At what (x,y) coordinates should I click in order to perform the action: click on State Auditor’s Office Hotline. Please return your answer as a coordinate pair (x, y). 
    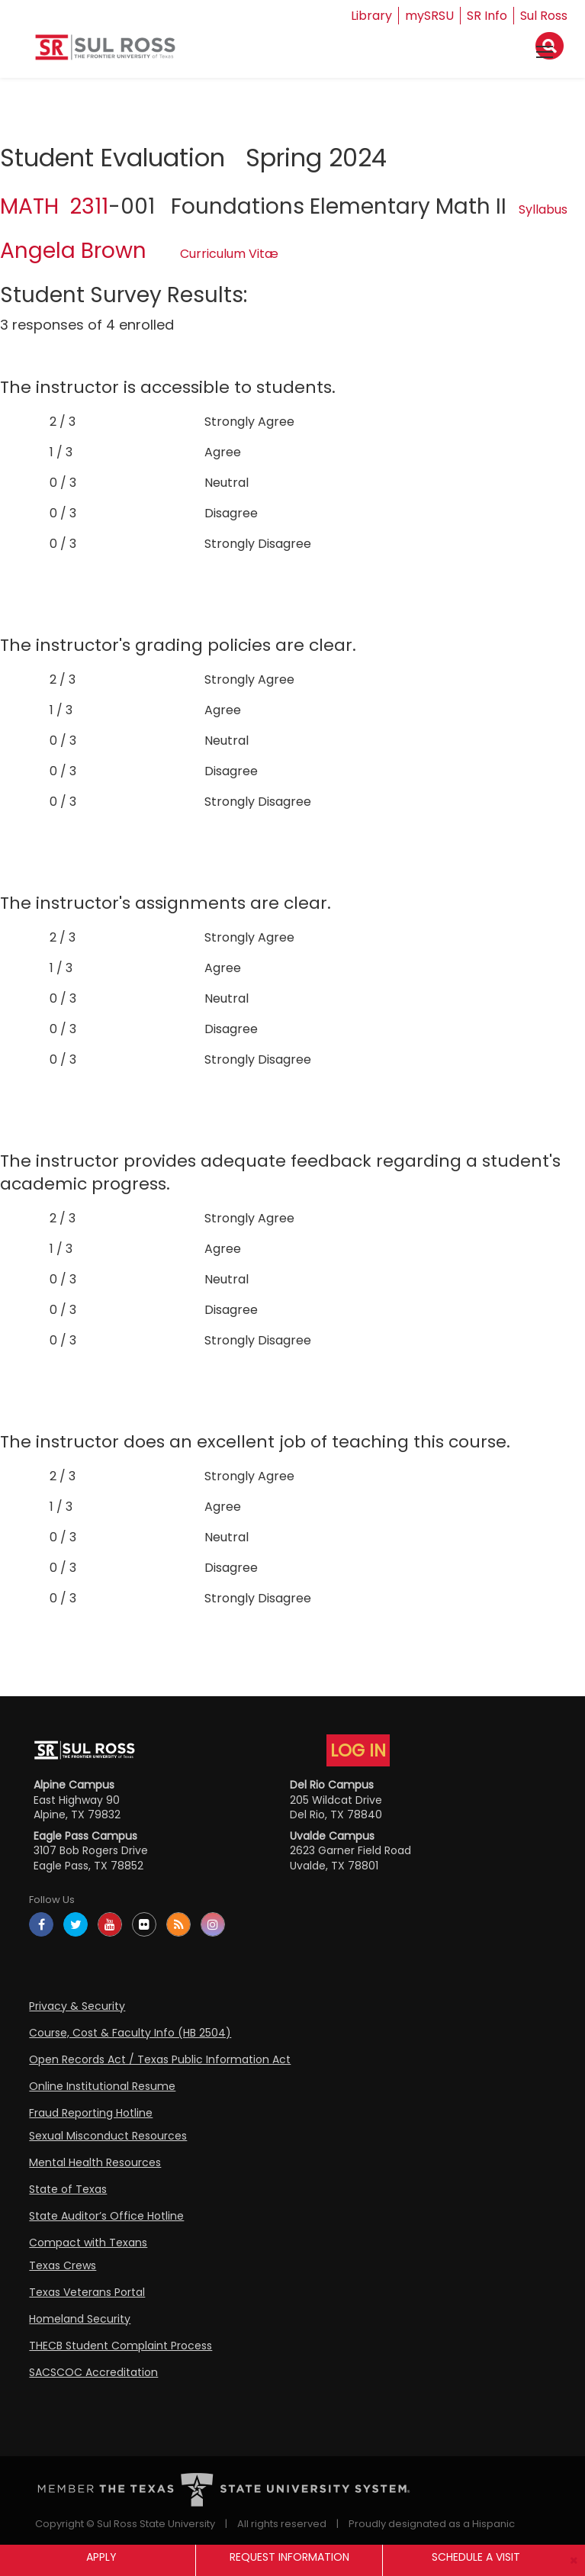
    Looking at the image, I should click on (106, 2215).